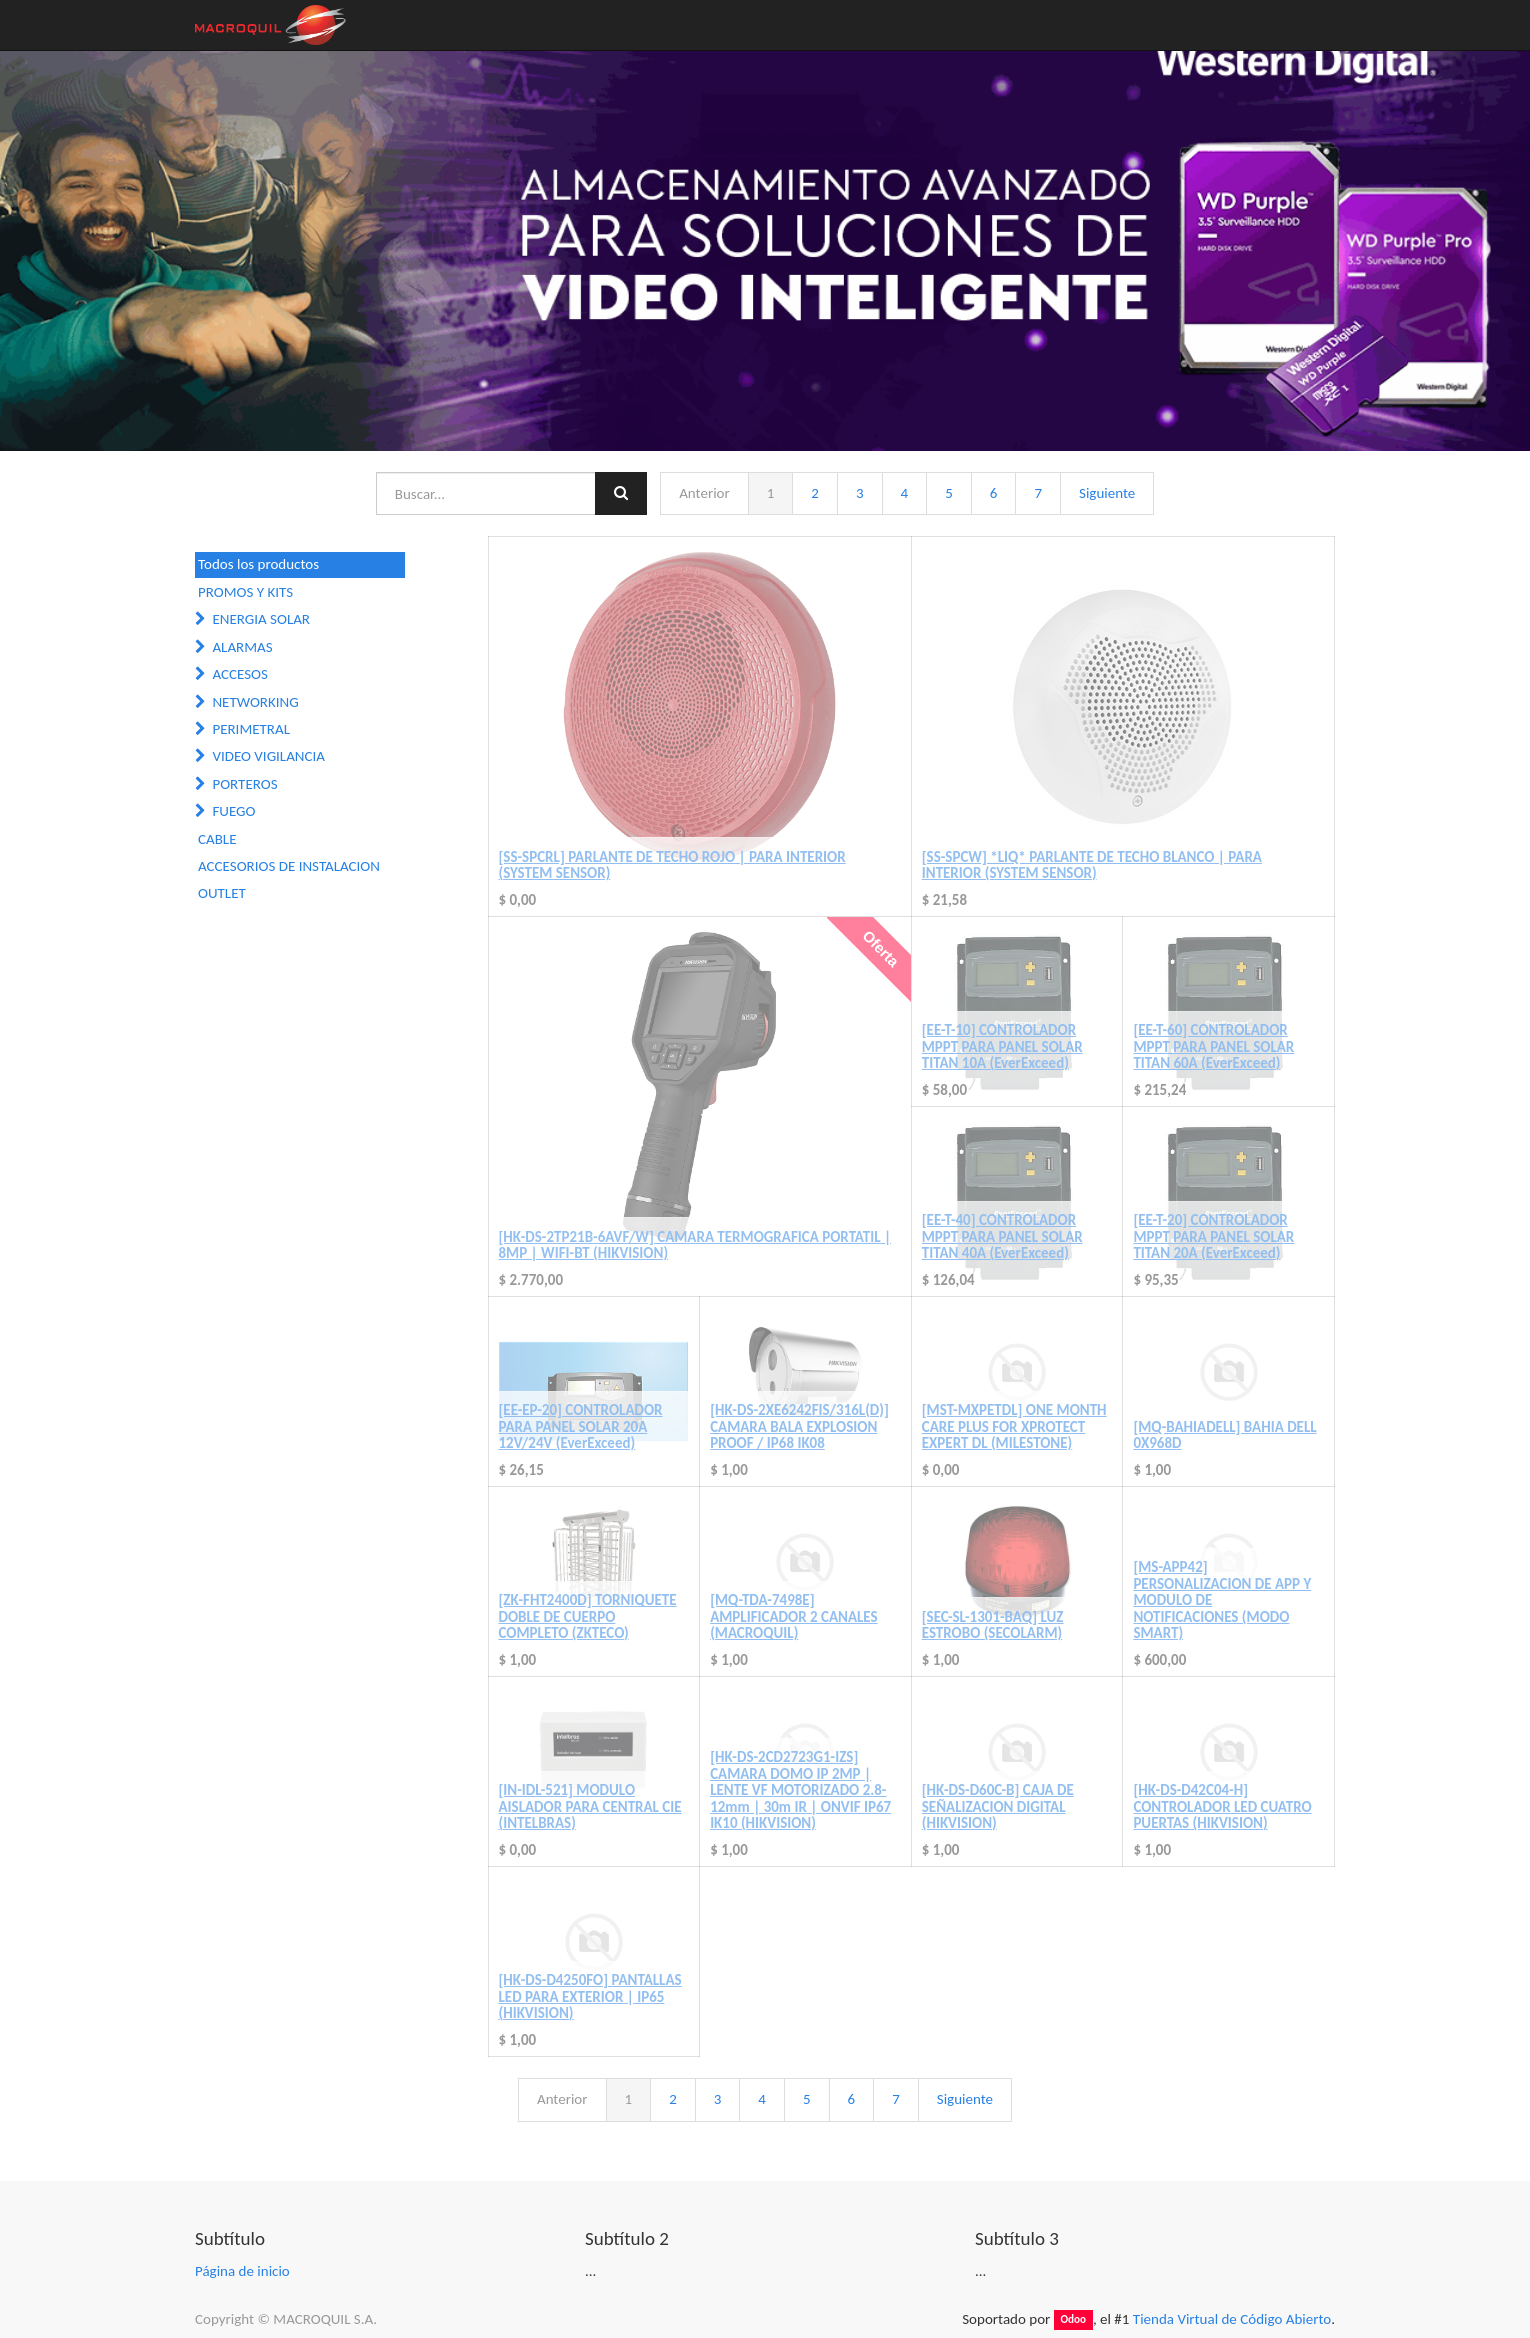  What do you see at coordinates (242, 2271) in the screenshot?
I see `Página de inicio` at bounding box center [242, 2271].